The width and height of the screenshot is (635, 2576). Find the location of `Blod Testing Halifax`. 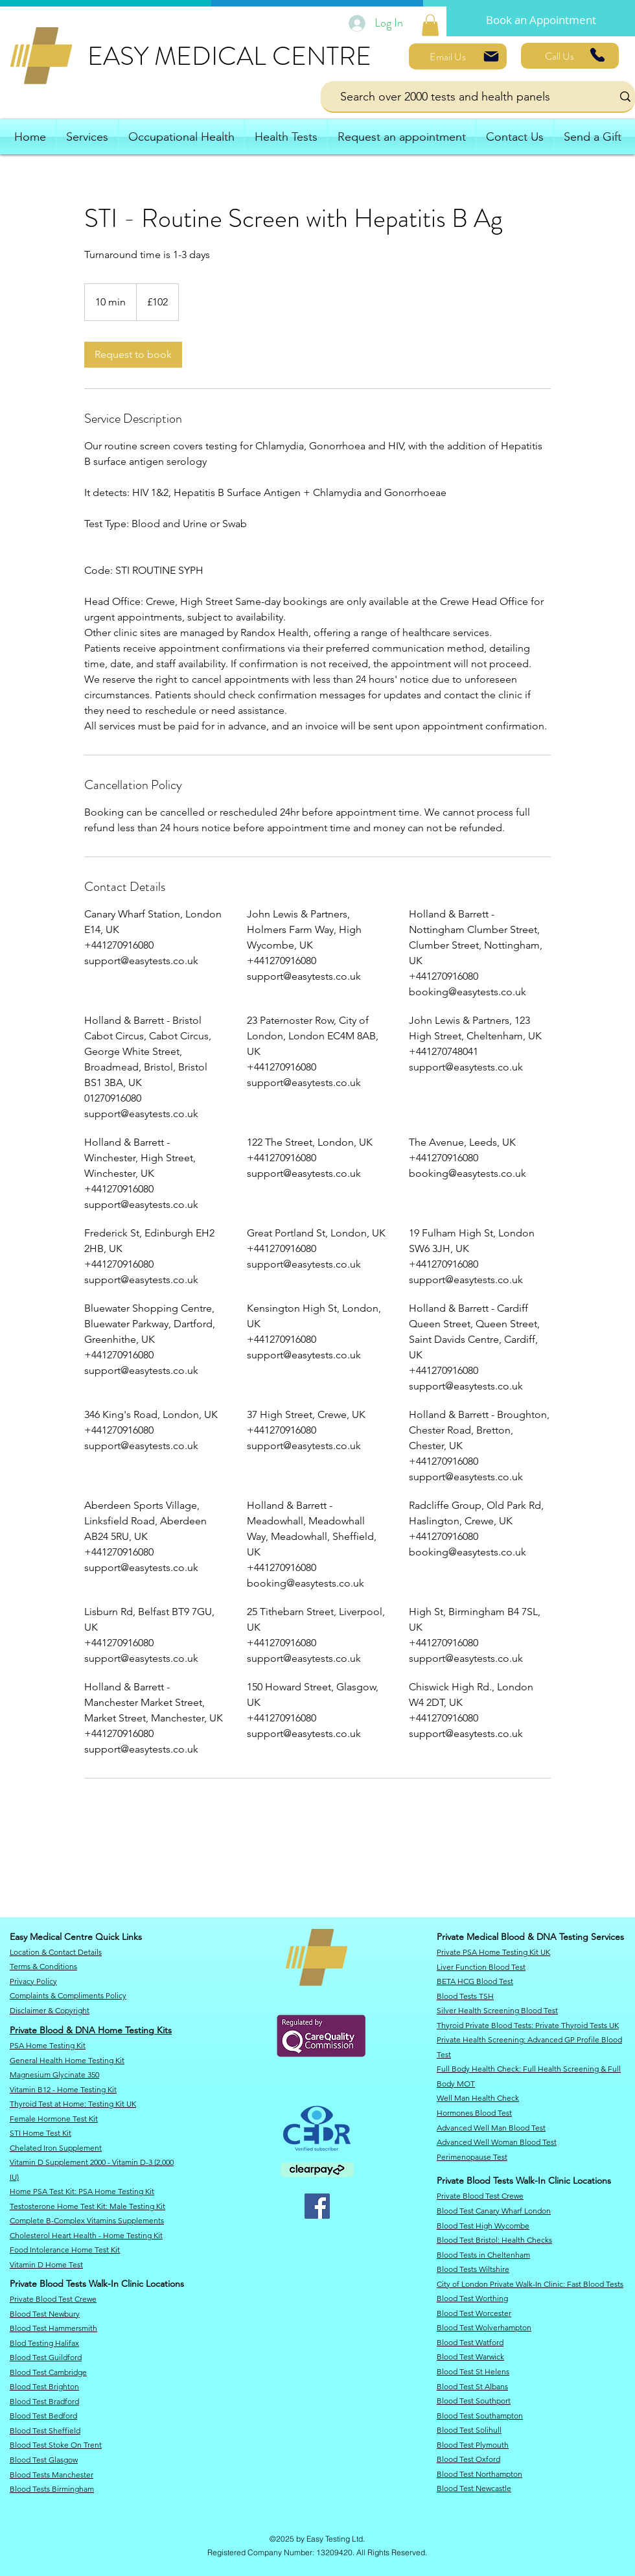

Blod Testing Halifax is located at coordinates (44, 2343).